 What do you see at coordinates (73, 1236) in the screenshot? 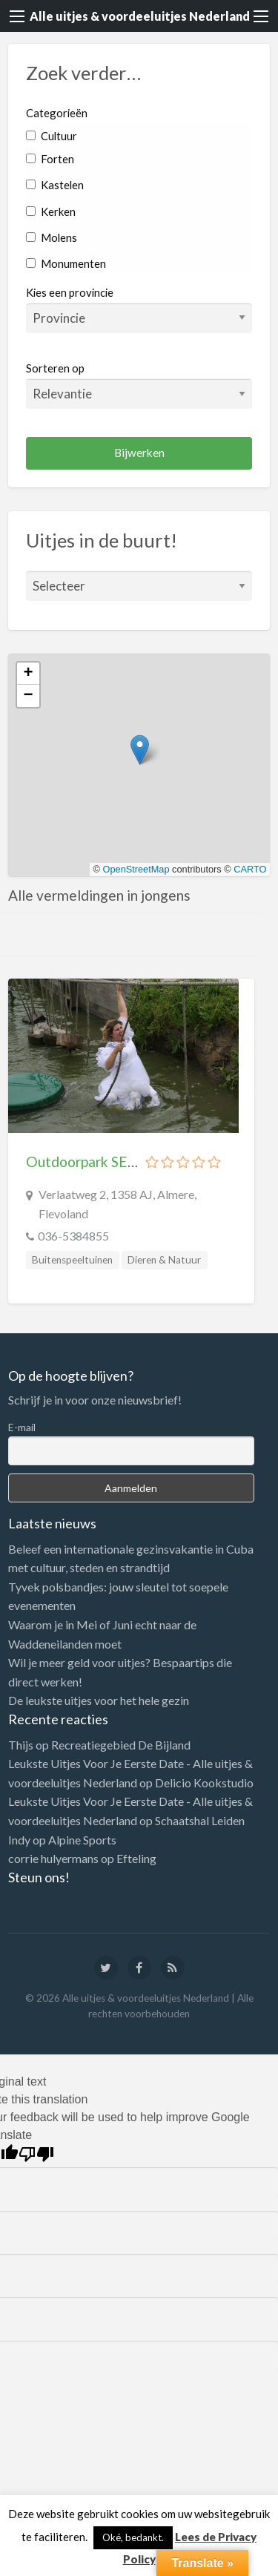
I see `036-5384855` at bounding box center [73, 1236].